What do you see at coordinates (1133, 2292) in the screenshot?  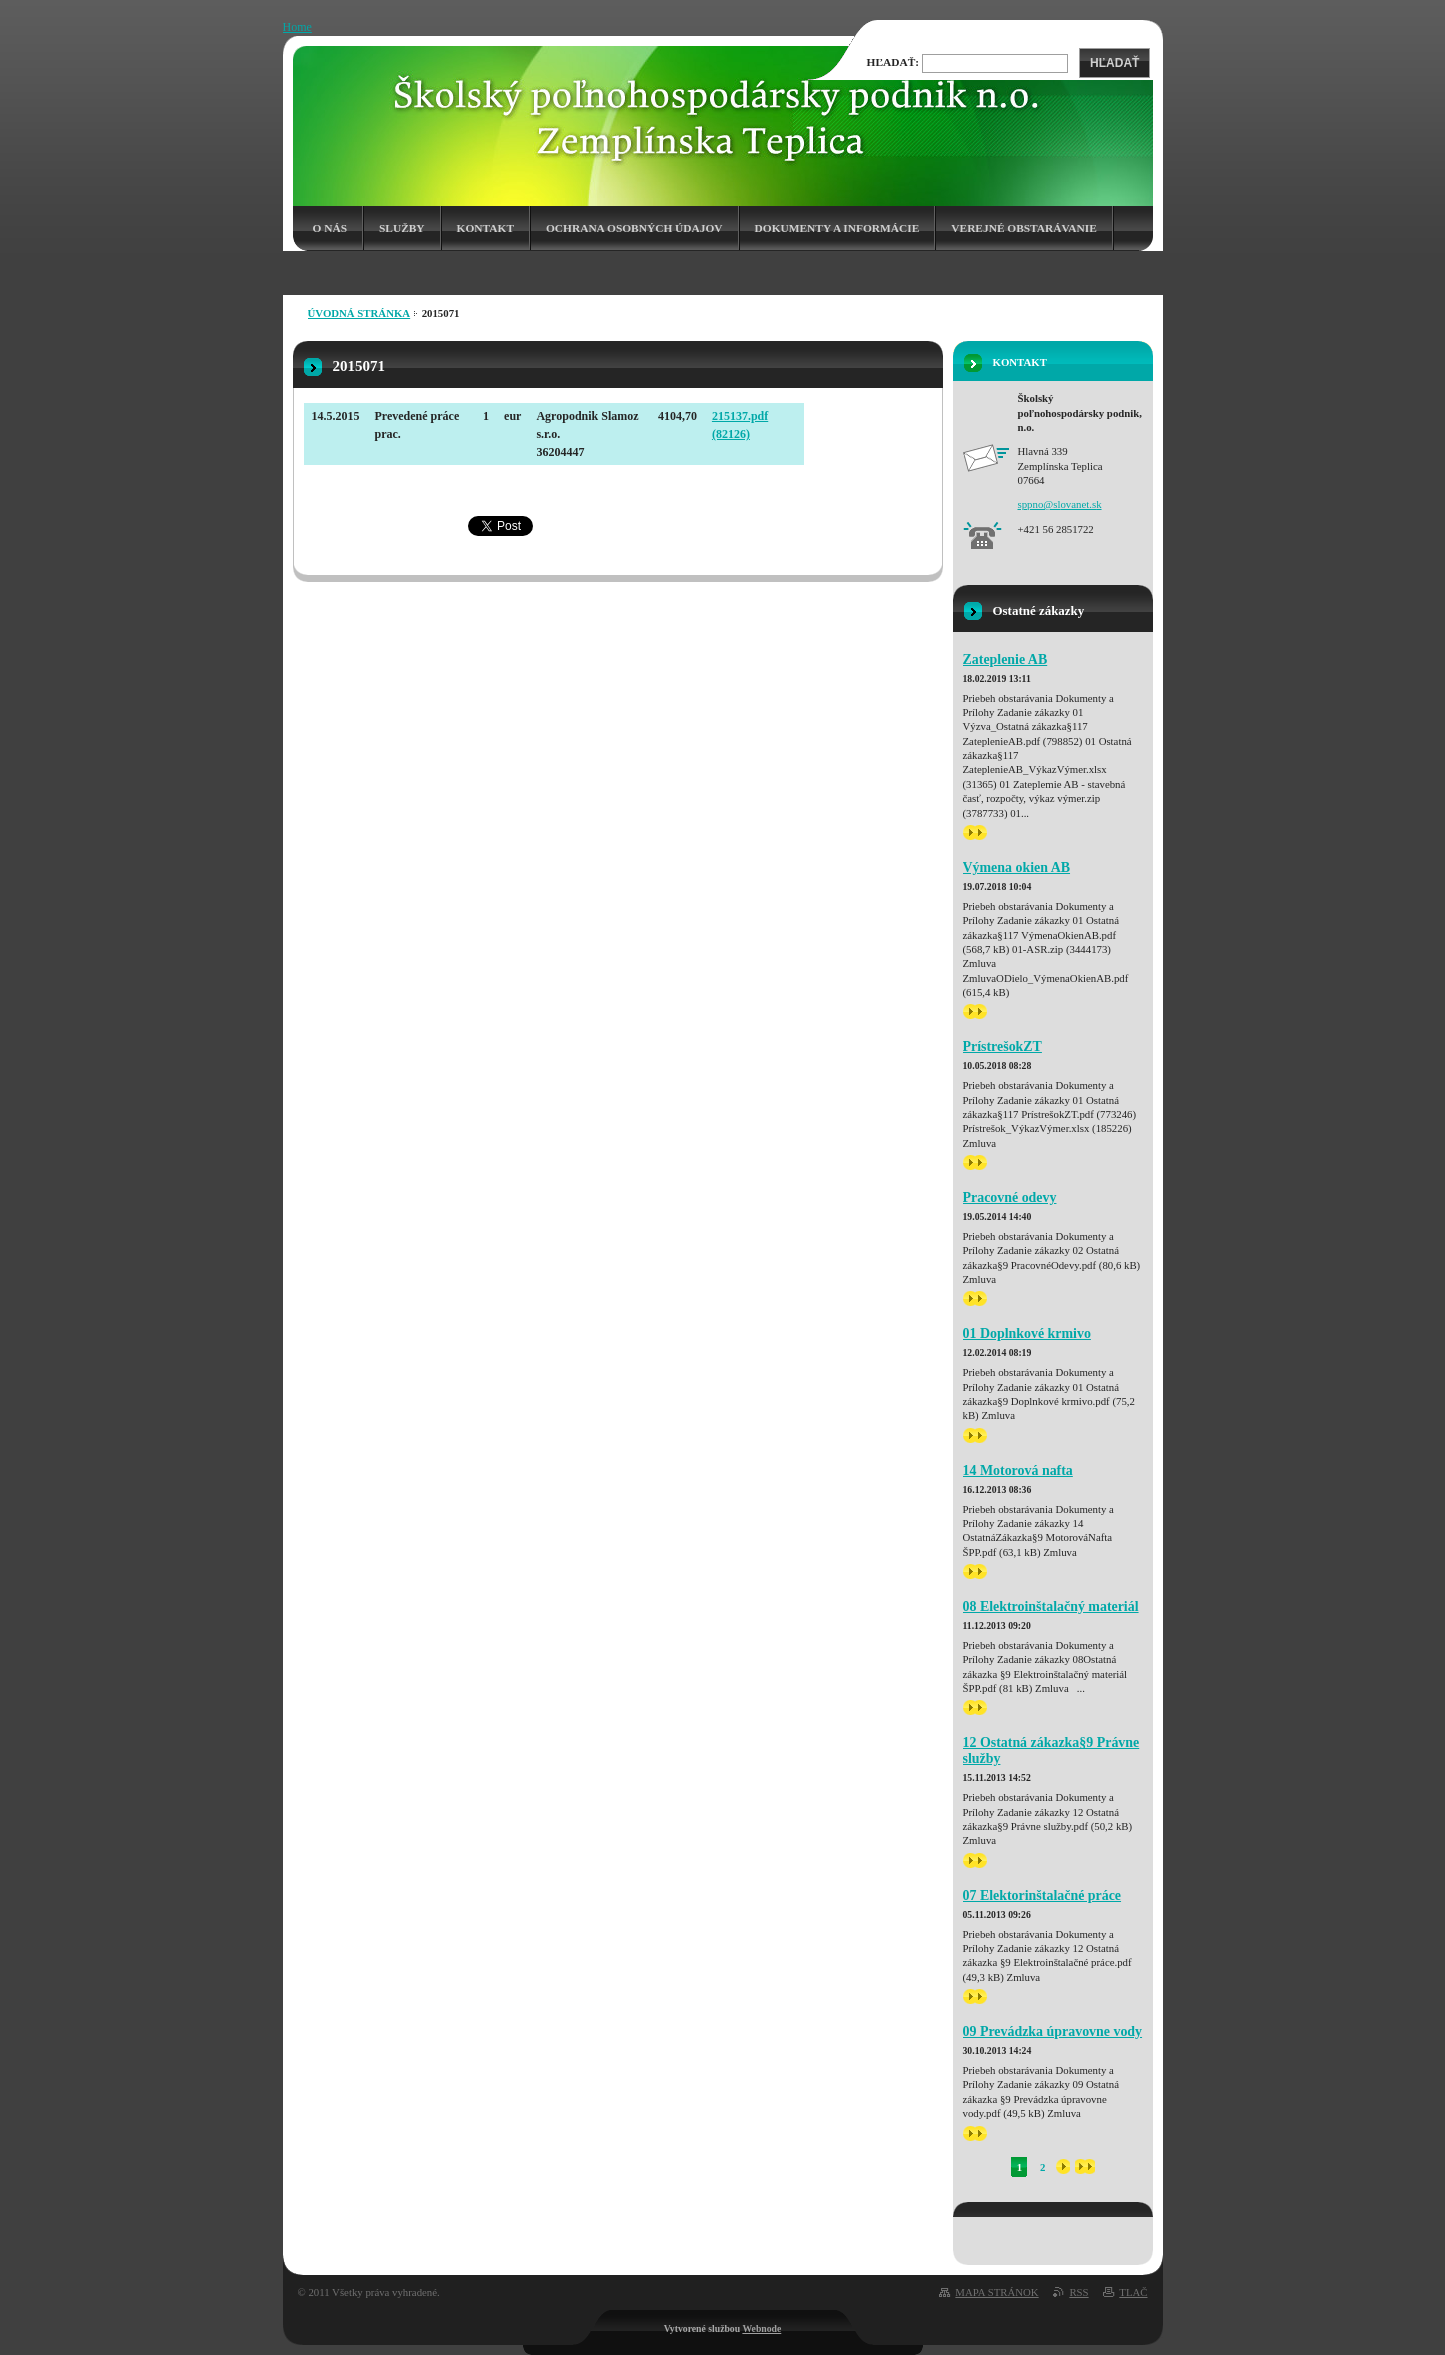 I see `Tlač` at bounding box center [1133, 2292].